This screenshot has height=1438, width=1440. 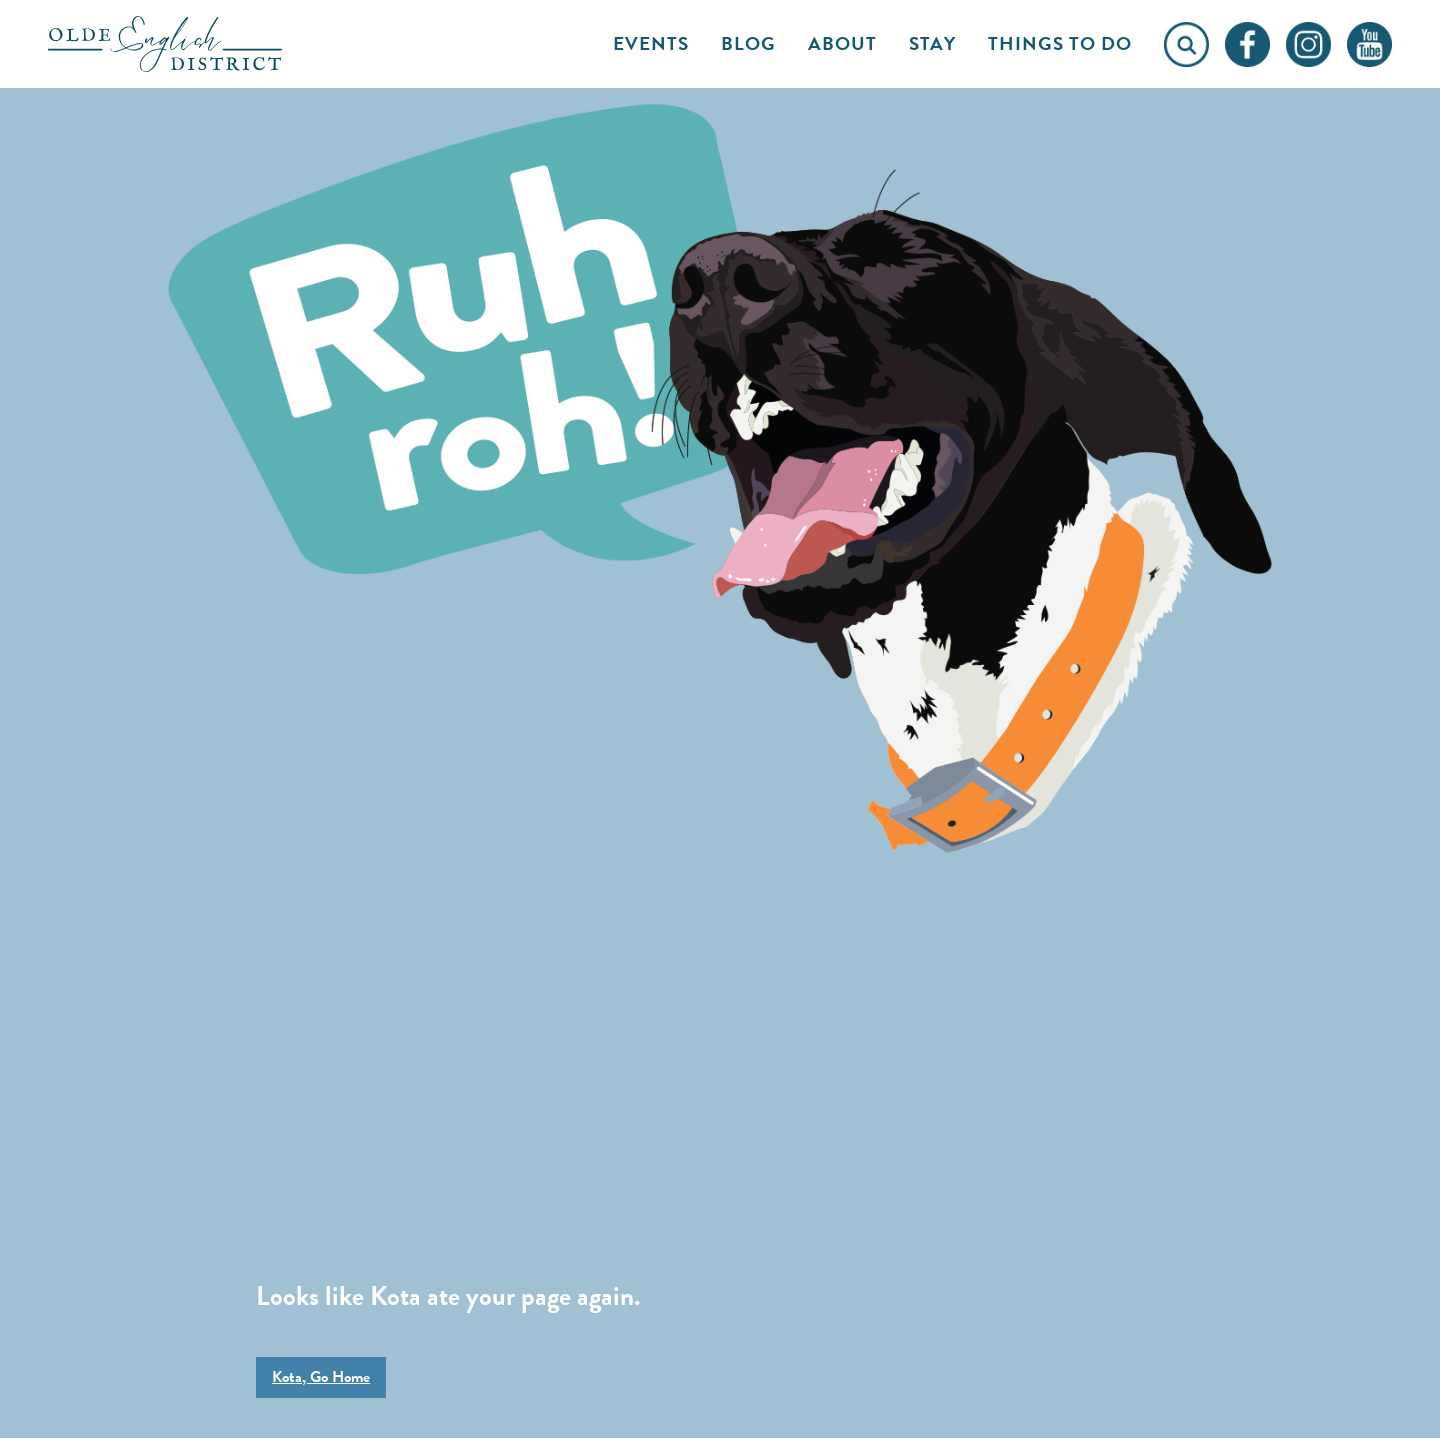 I want to click on Events, so click(x=651, y=43).